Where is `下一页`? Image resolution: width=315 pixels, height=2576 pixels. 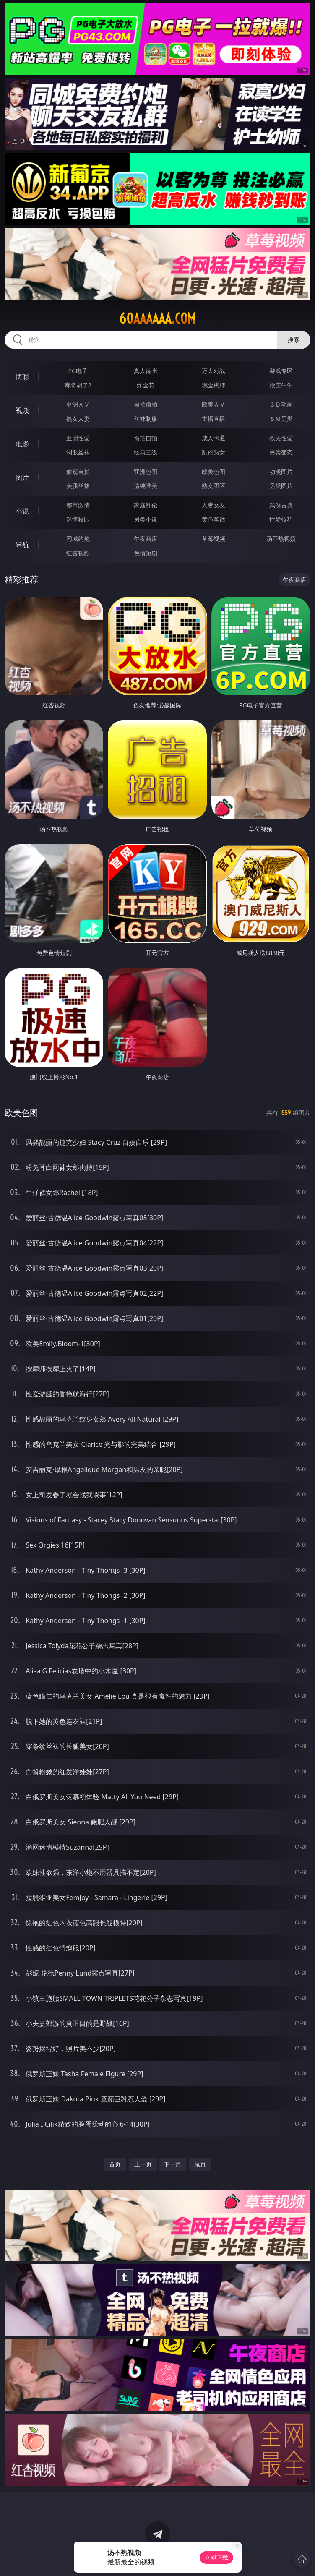 下一页 is located at coordinates (172, 2164).